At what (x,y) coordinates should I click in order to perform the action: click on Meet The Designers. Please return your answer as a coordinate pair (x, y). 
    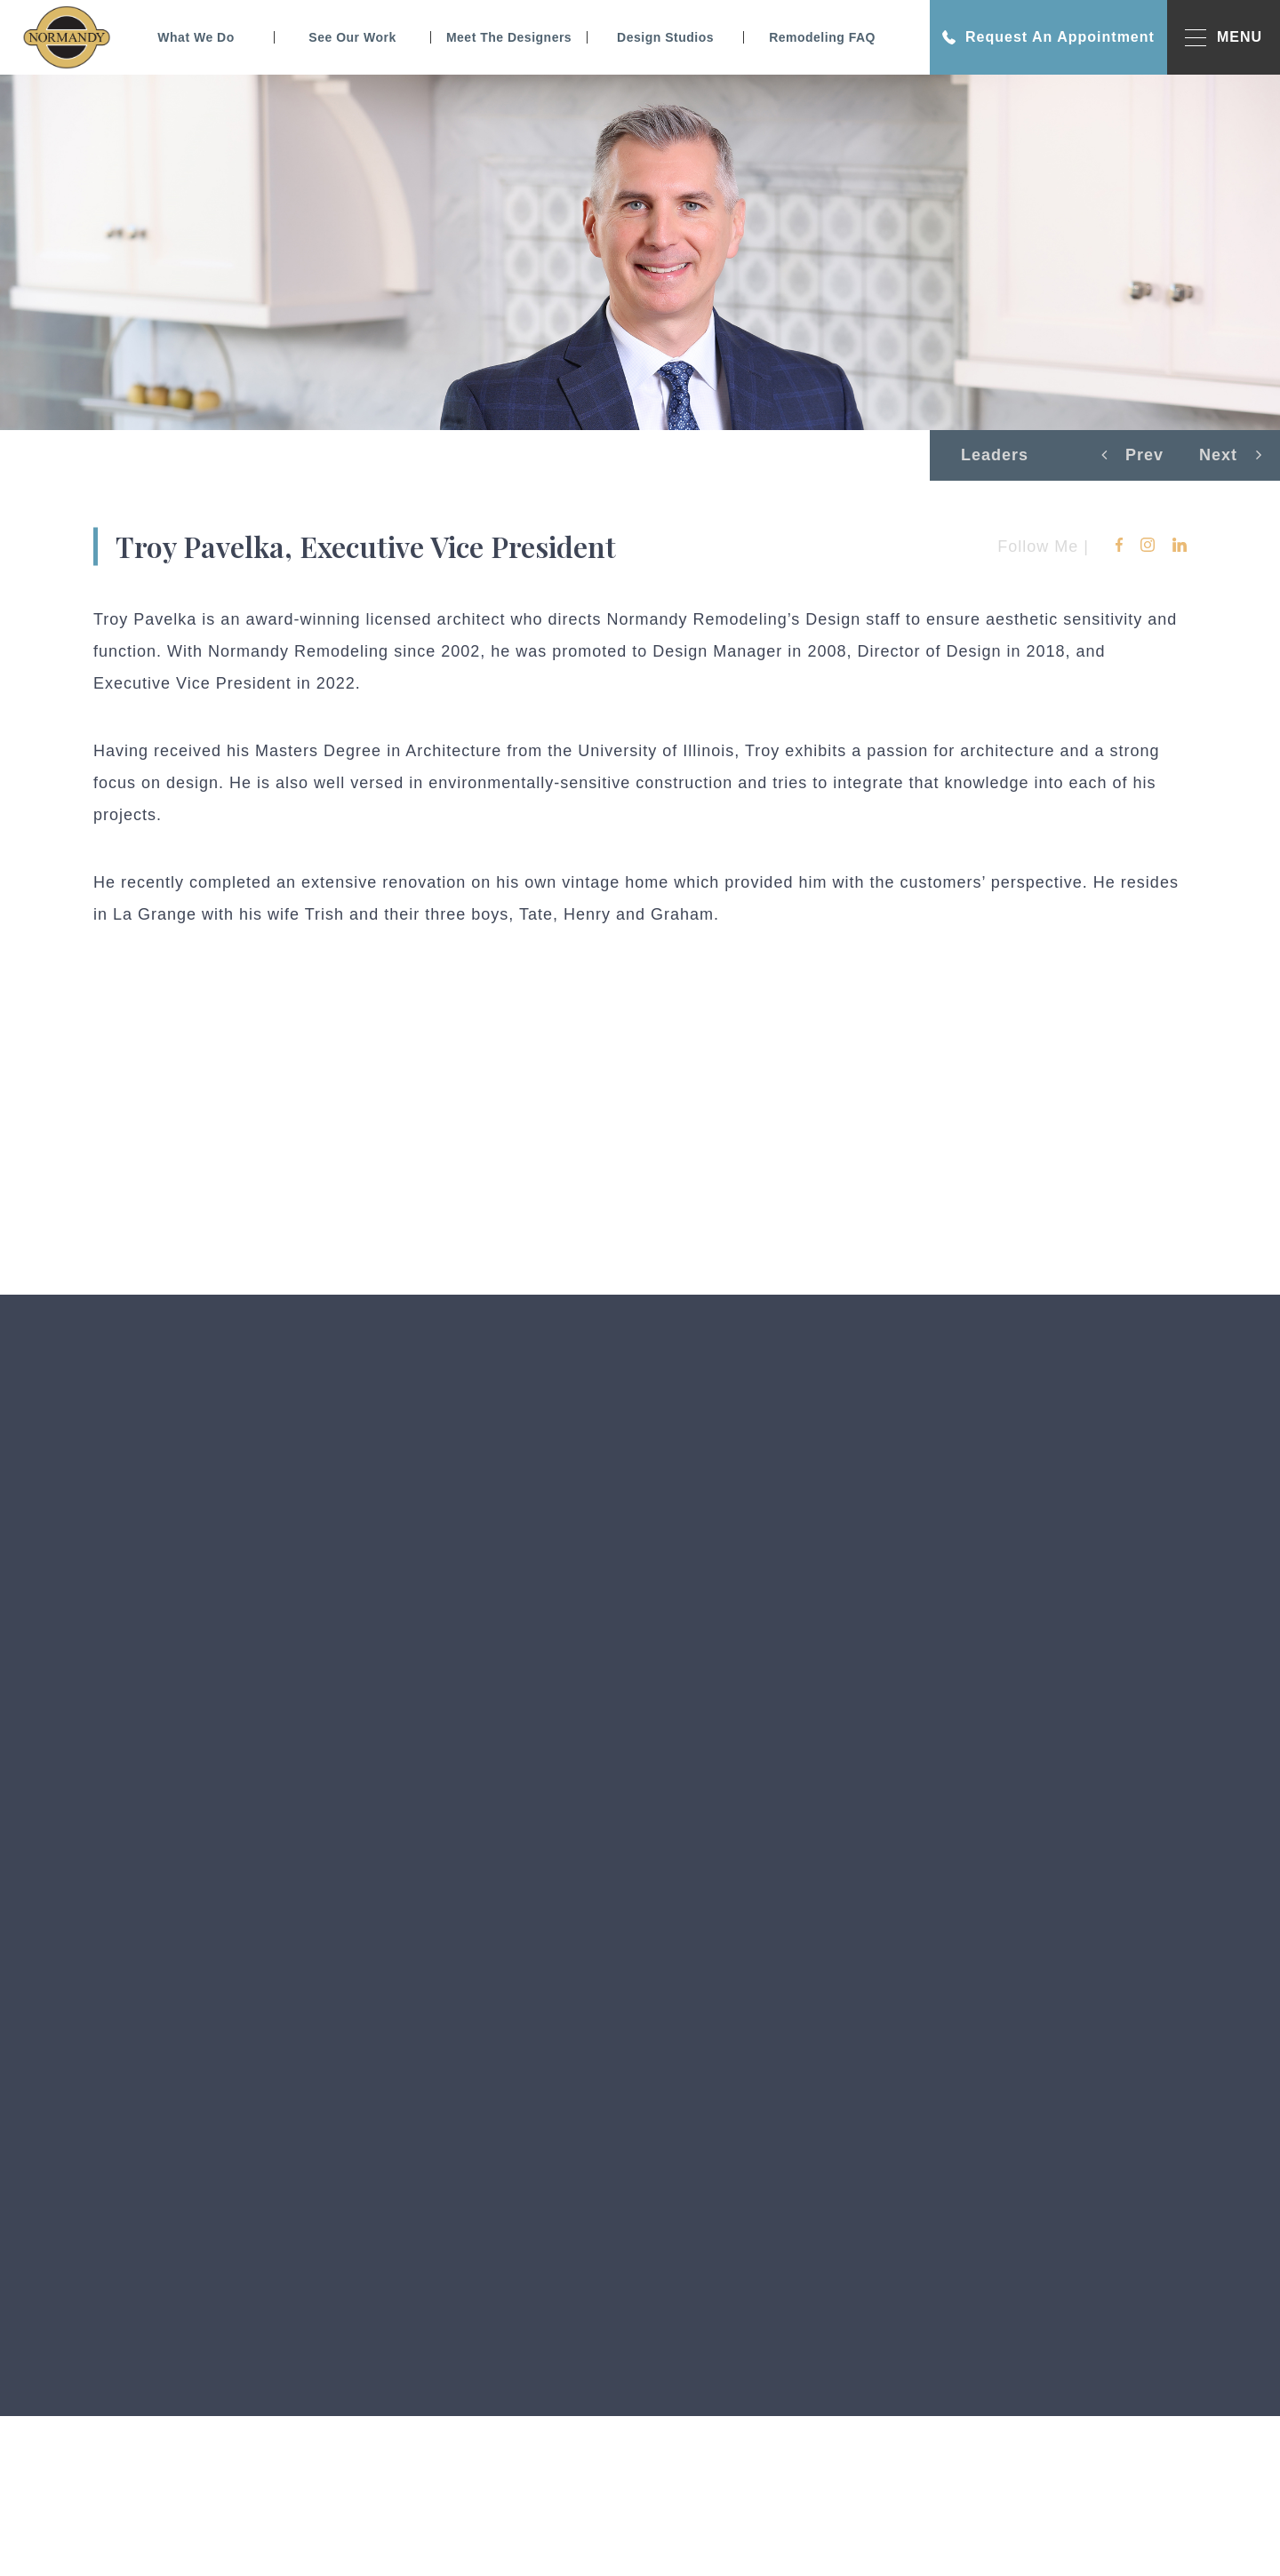
    Looking at the image, I should click on (509, 37).